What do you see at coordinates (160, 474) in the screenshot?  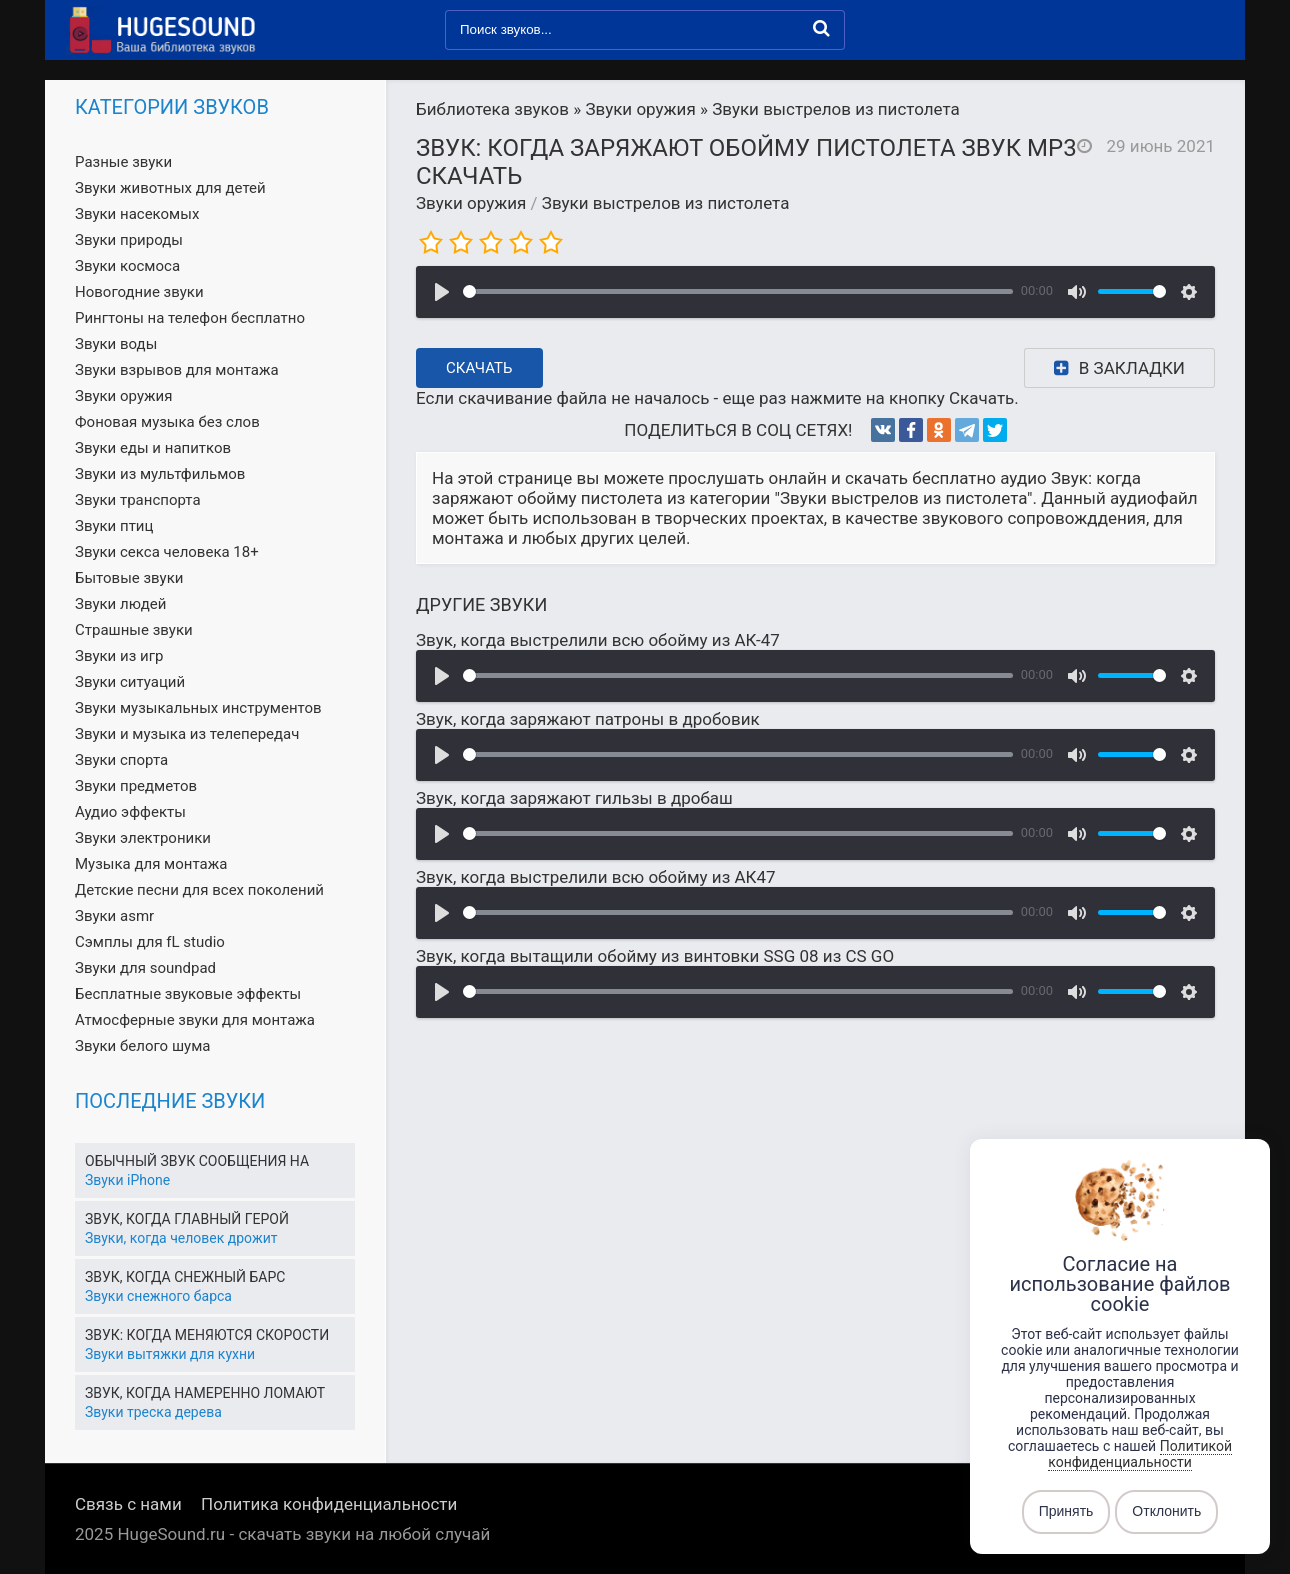 I see `Звуки из мультфильмов` at bounding box center [160, 474].